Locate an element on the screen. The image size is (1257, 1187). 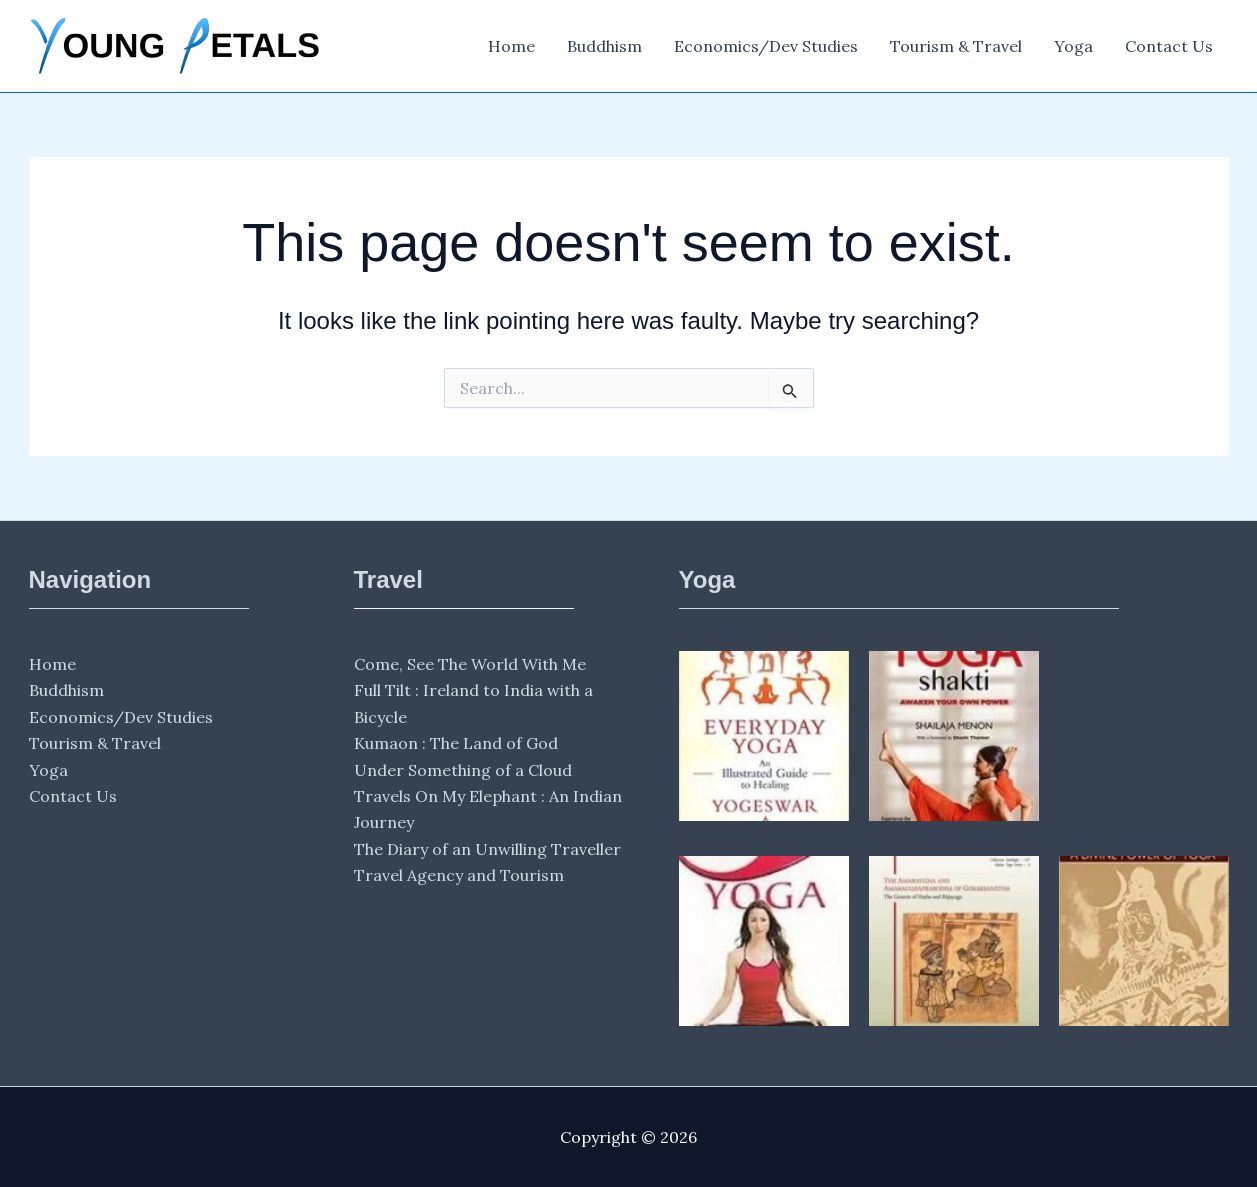
Buddhism is located at coordinates (604, 46).